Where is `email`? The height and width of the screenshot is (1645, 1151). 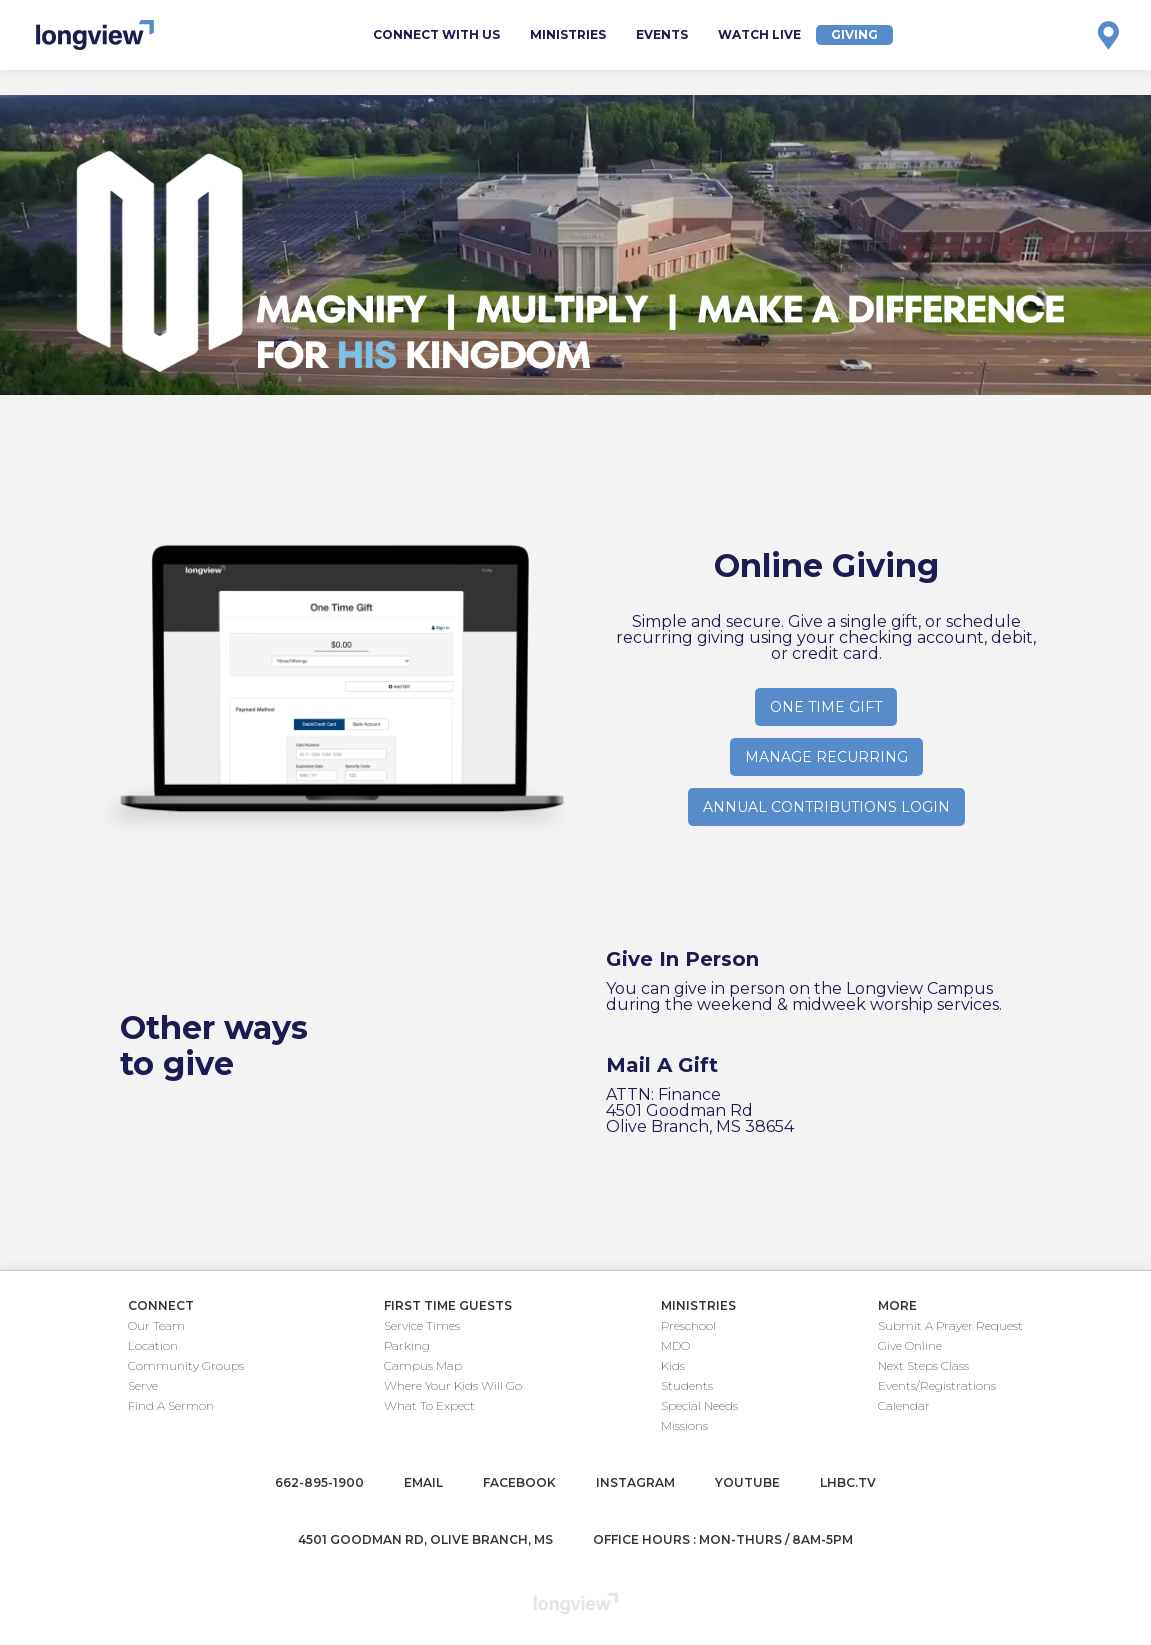
email is located at coordinates (423, 1482).